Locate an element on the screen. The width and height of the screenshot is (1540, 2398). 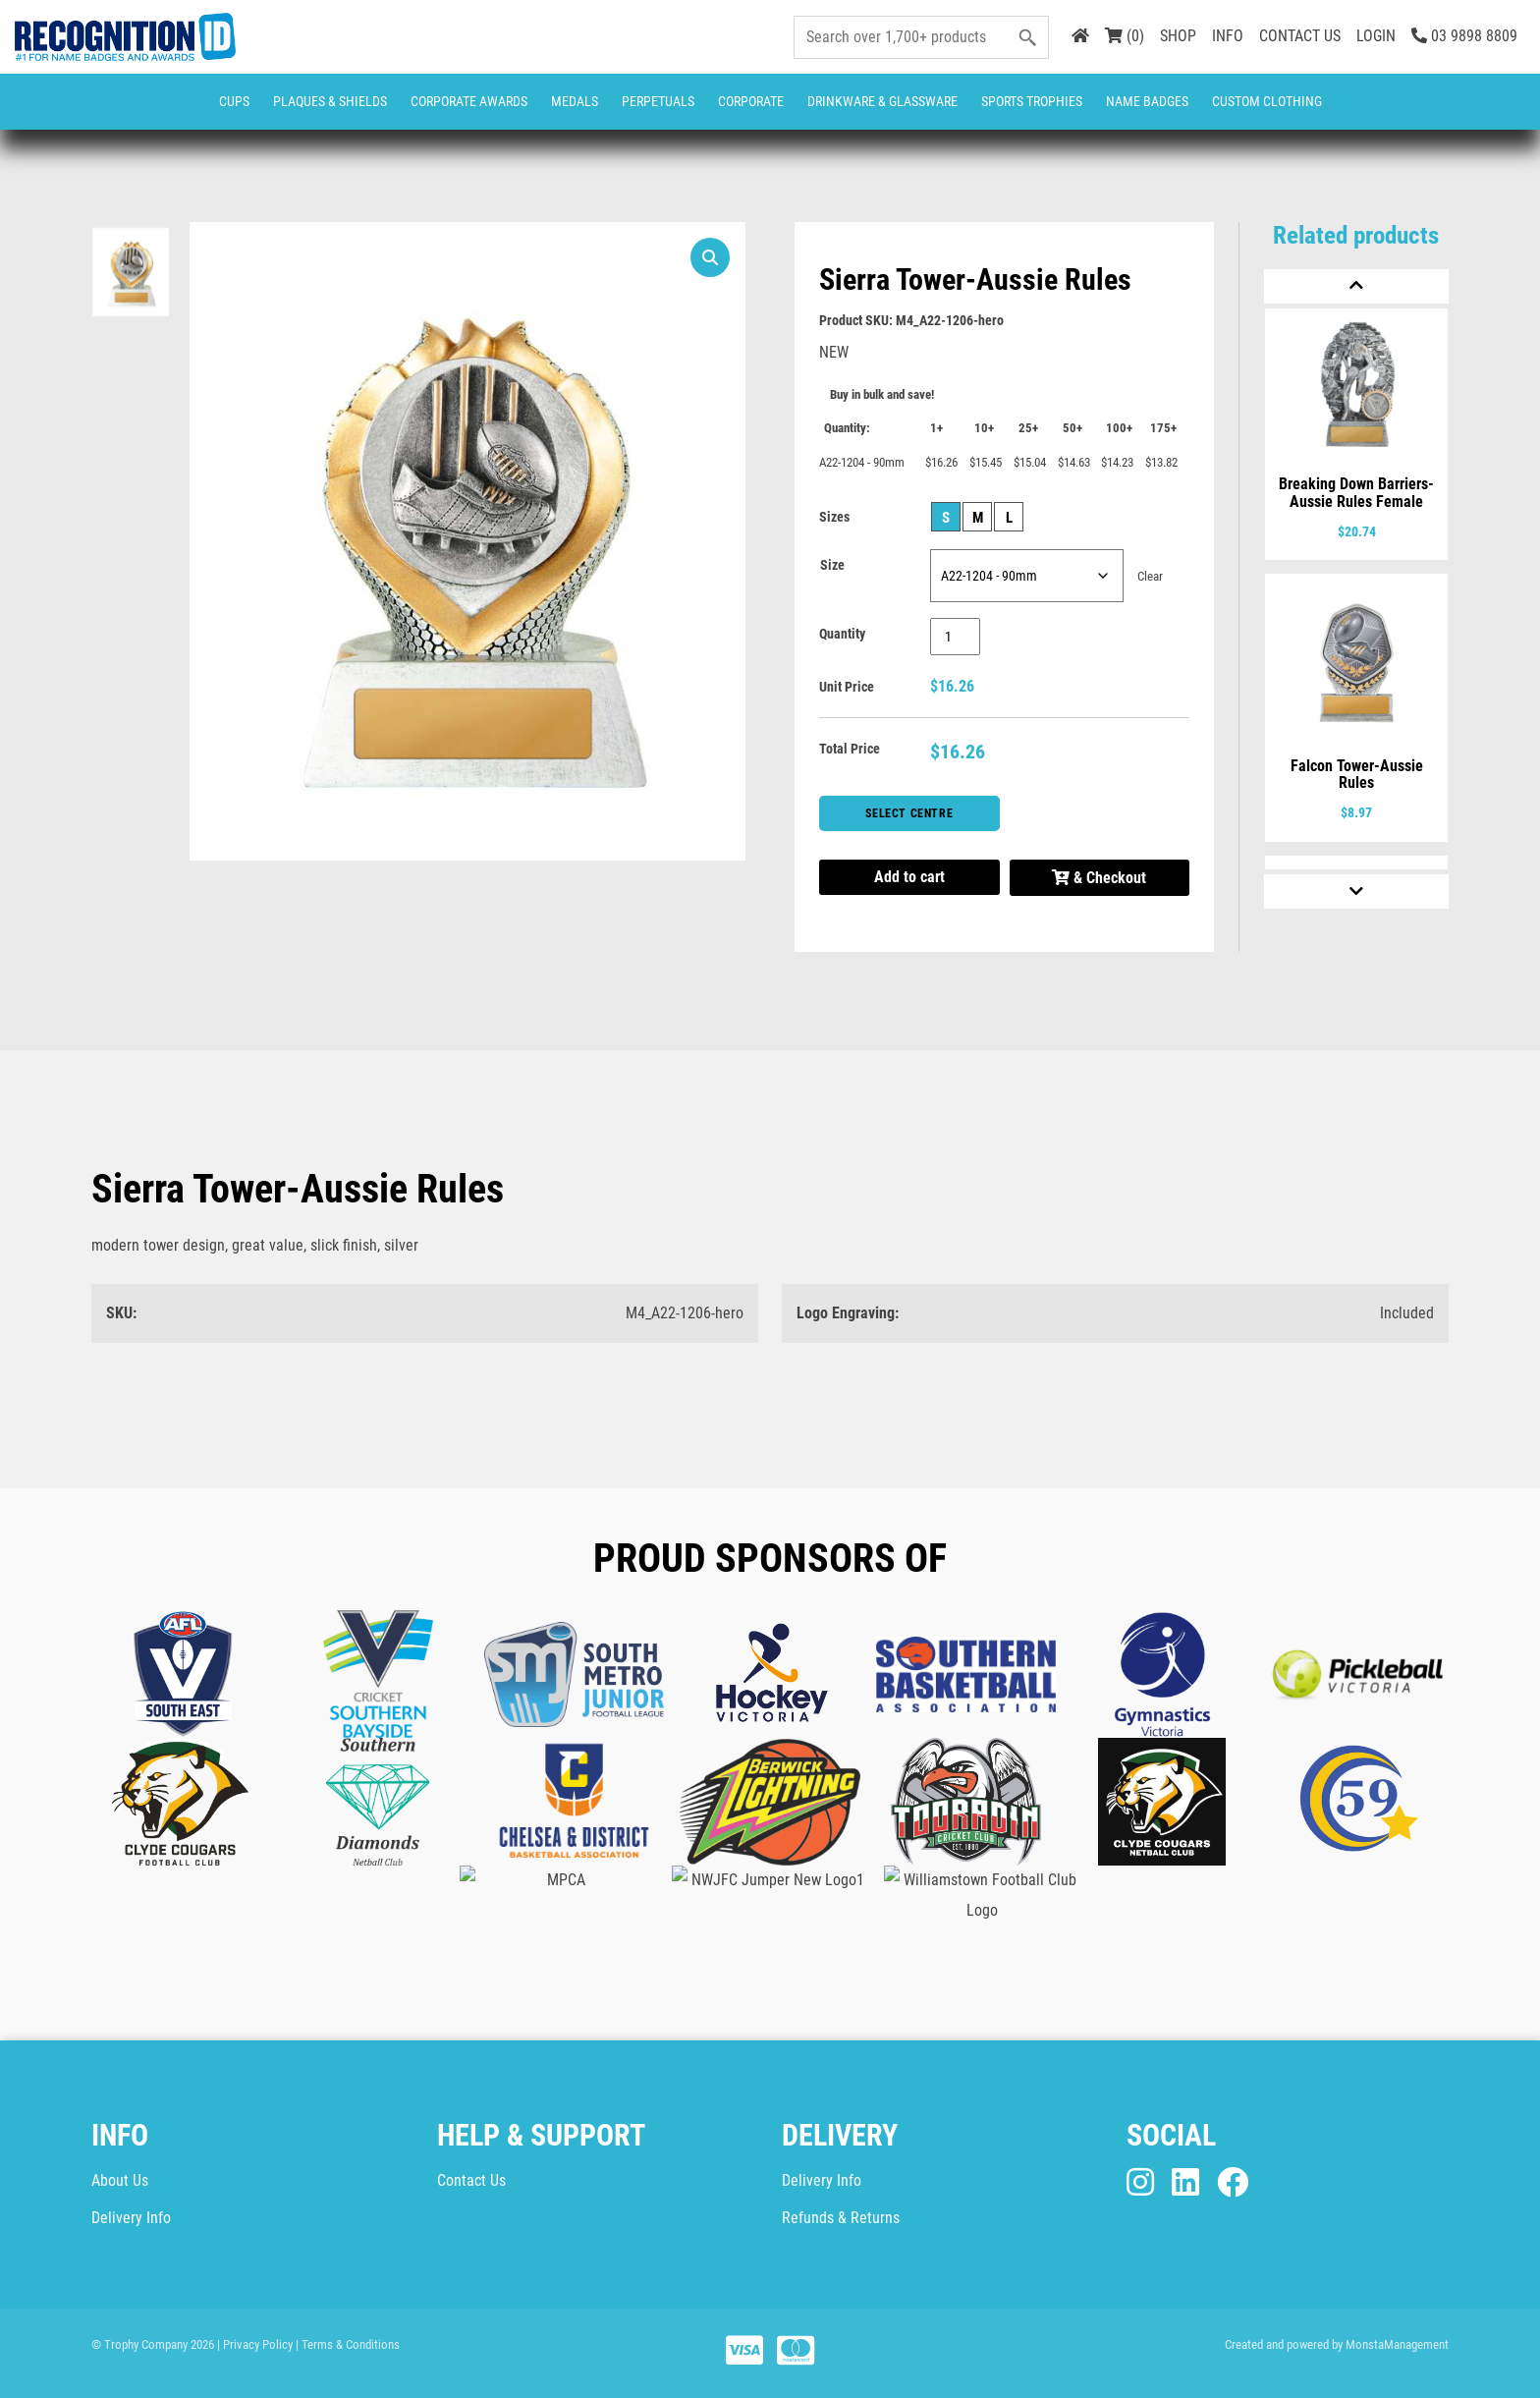
Sizes is located at coordinates (834, 517).